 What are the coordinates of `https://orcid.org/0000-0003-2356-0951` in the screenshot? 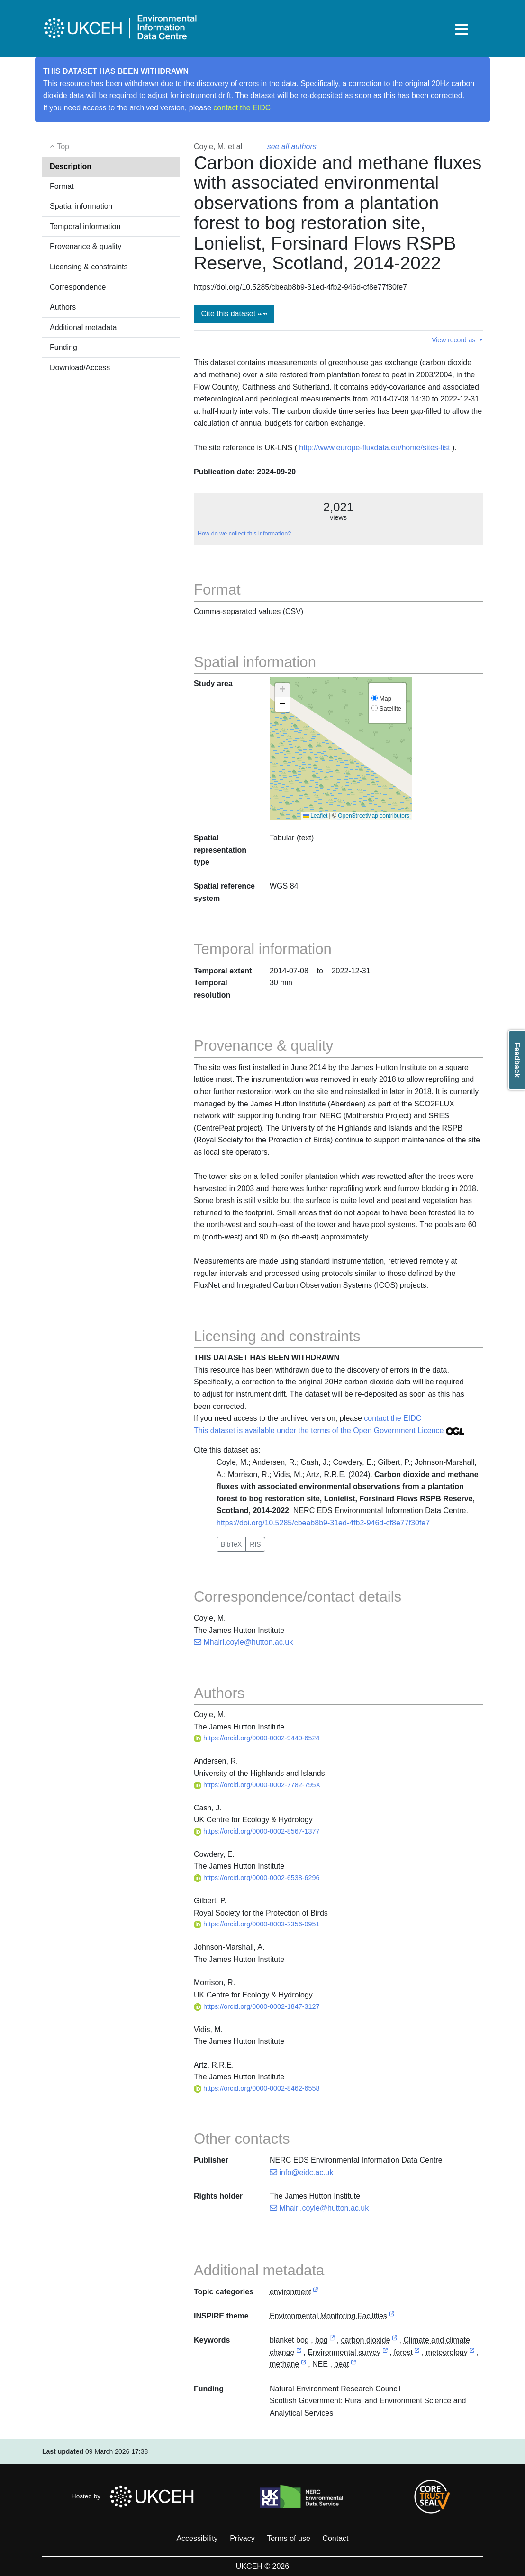 It's located at (257, 1924).